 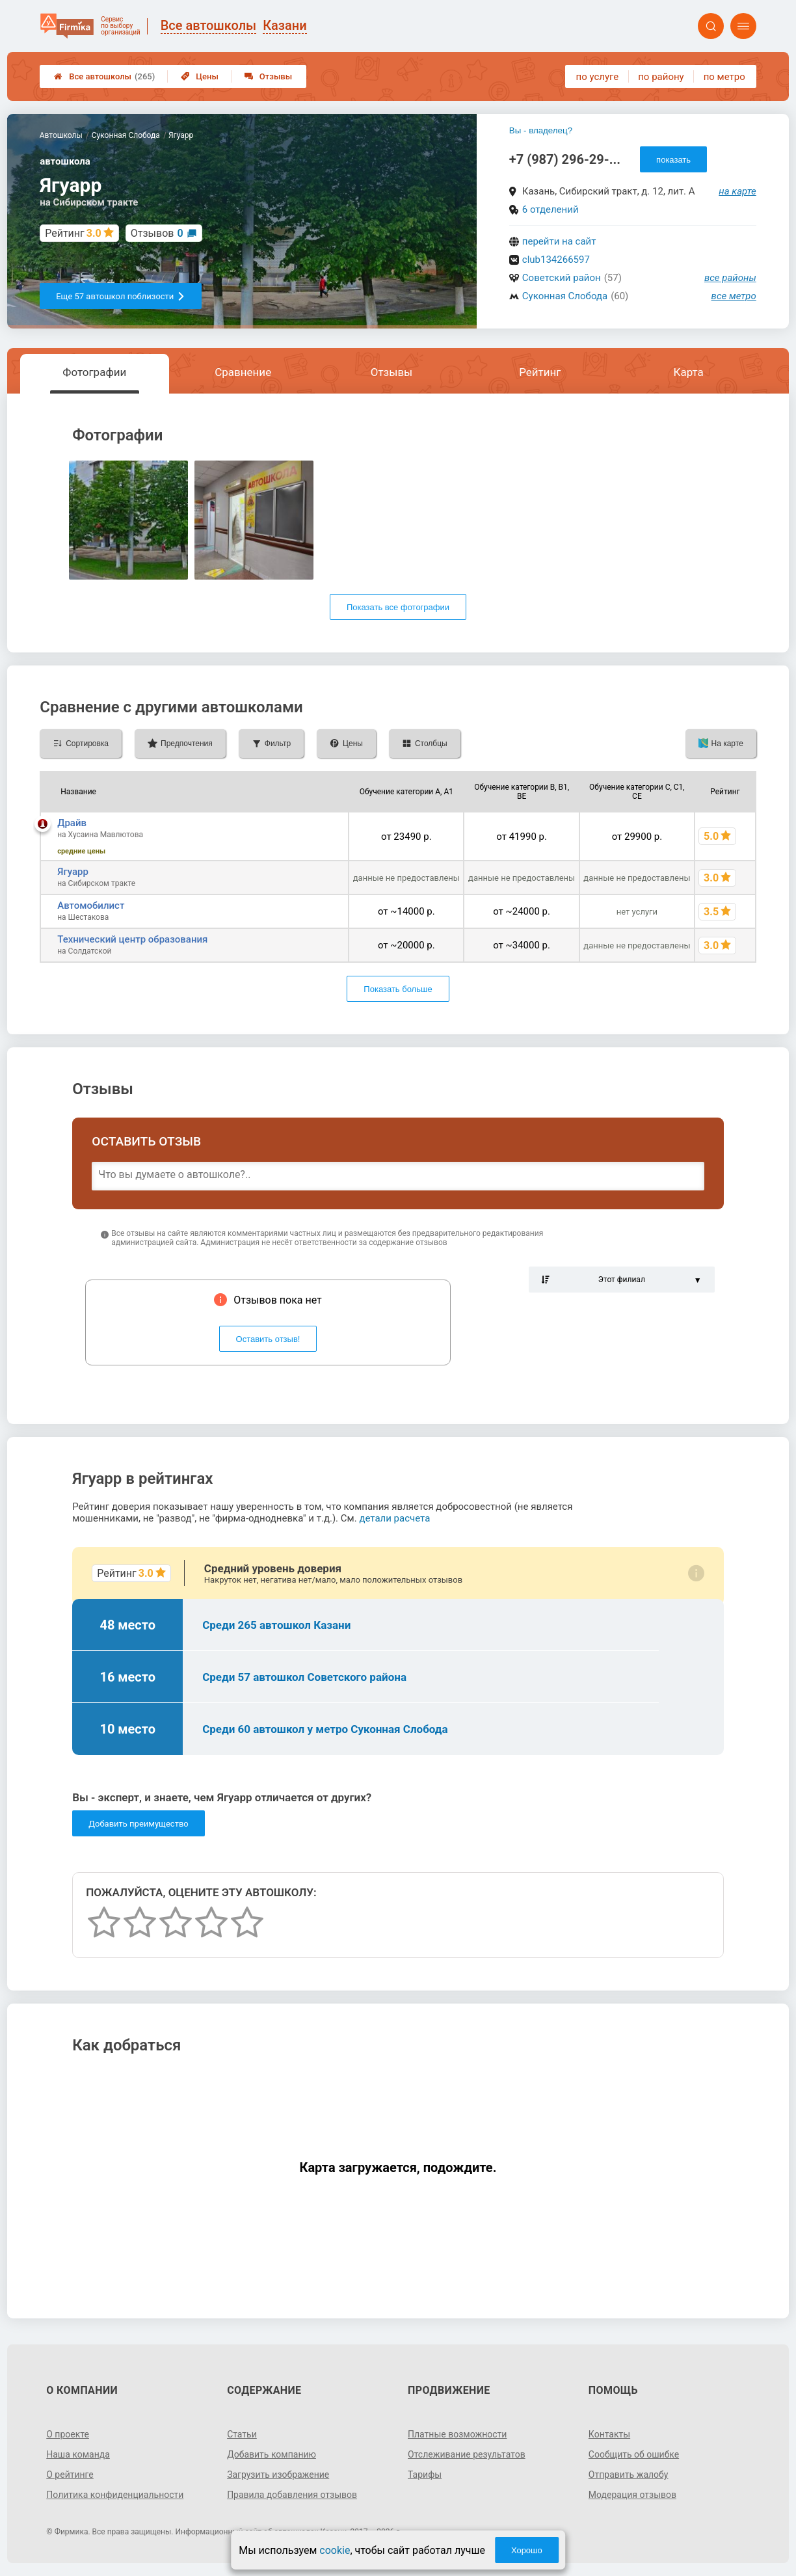 I want to click on Сравнение, so click(x=243, y=372).